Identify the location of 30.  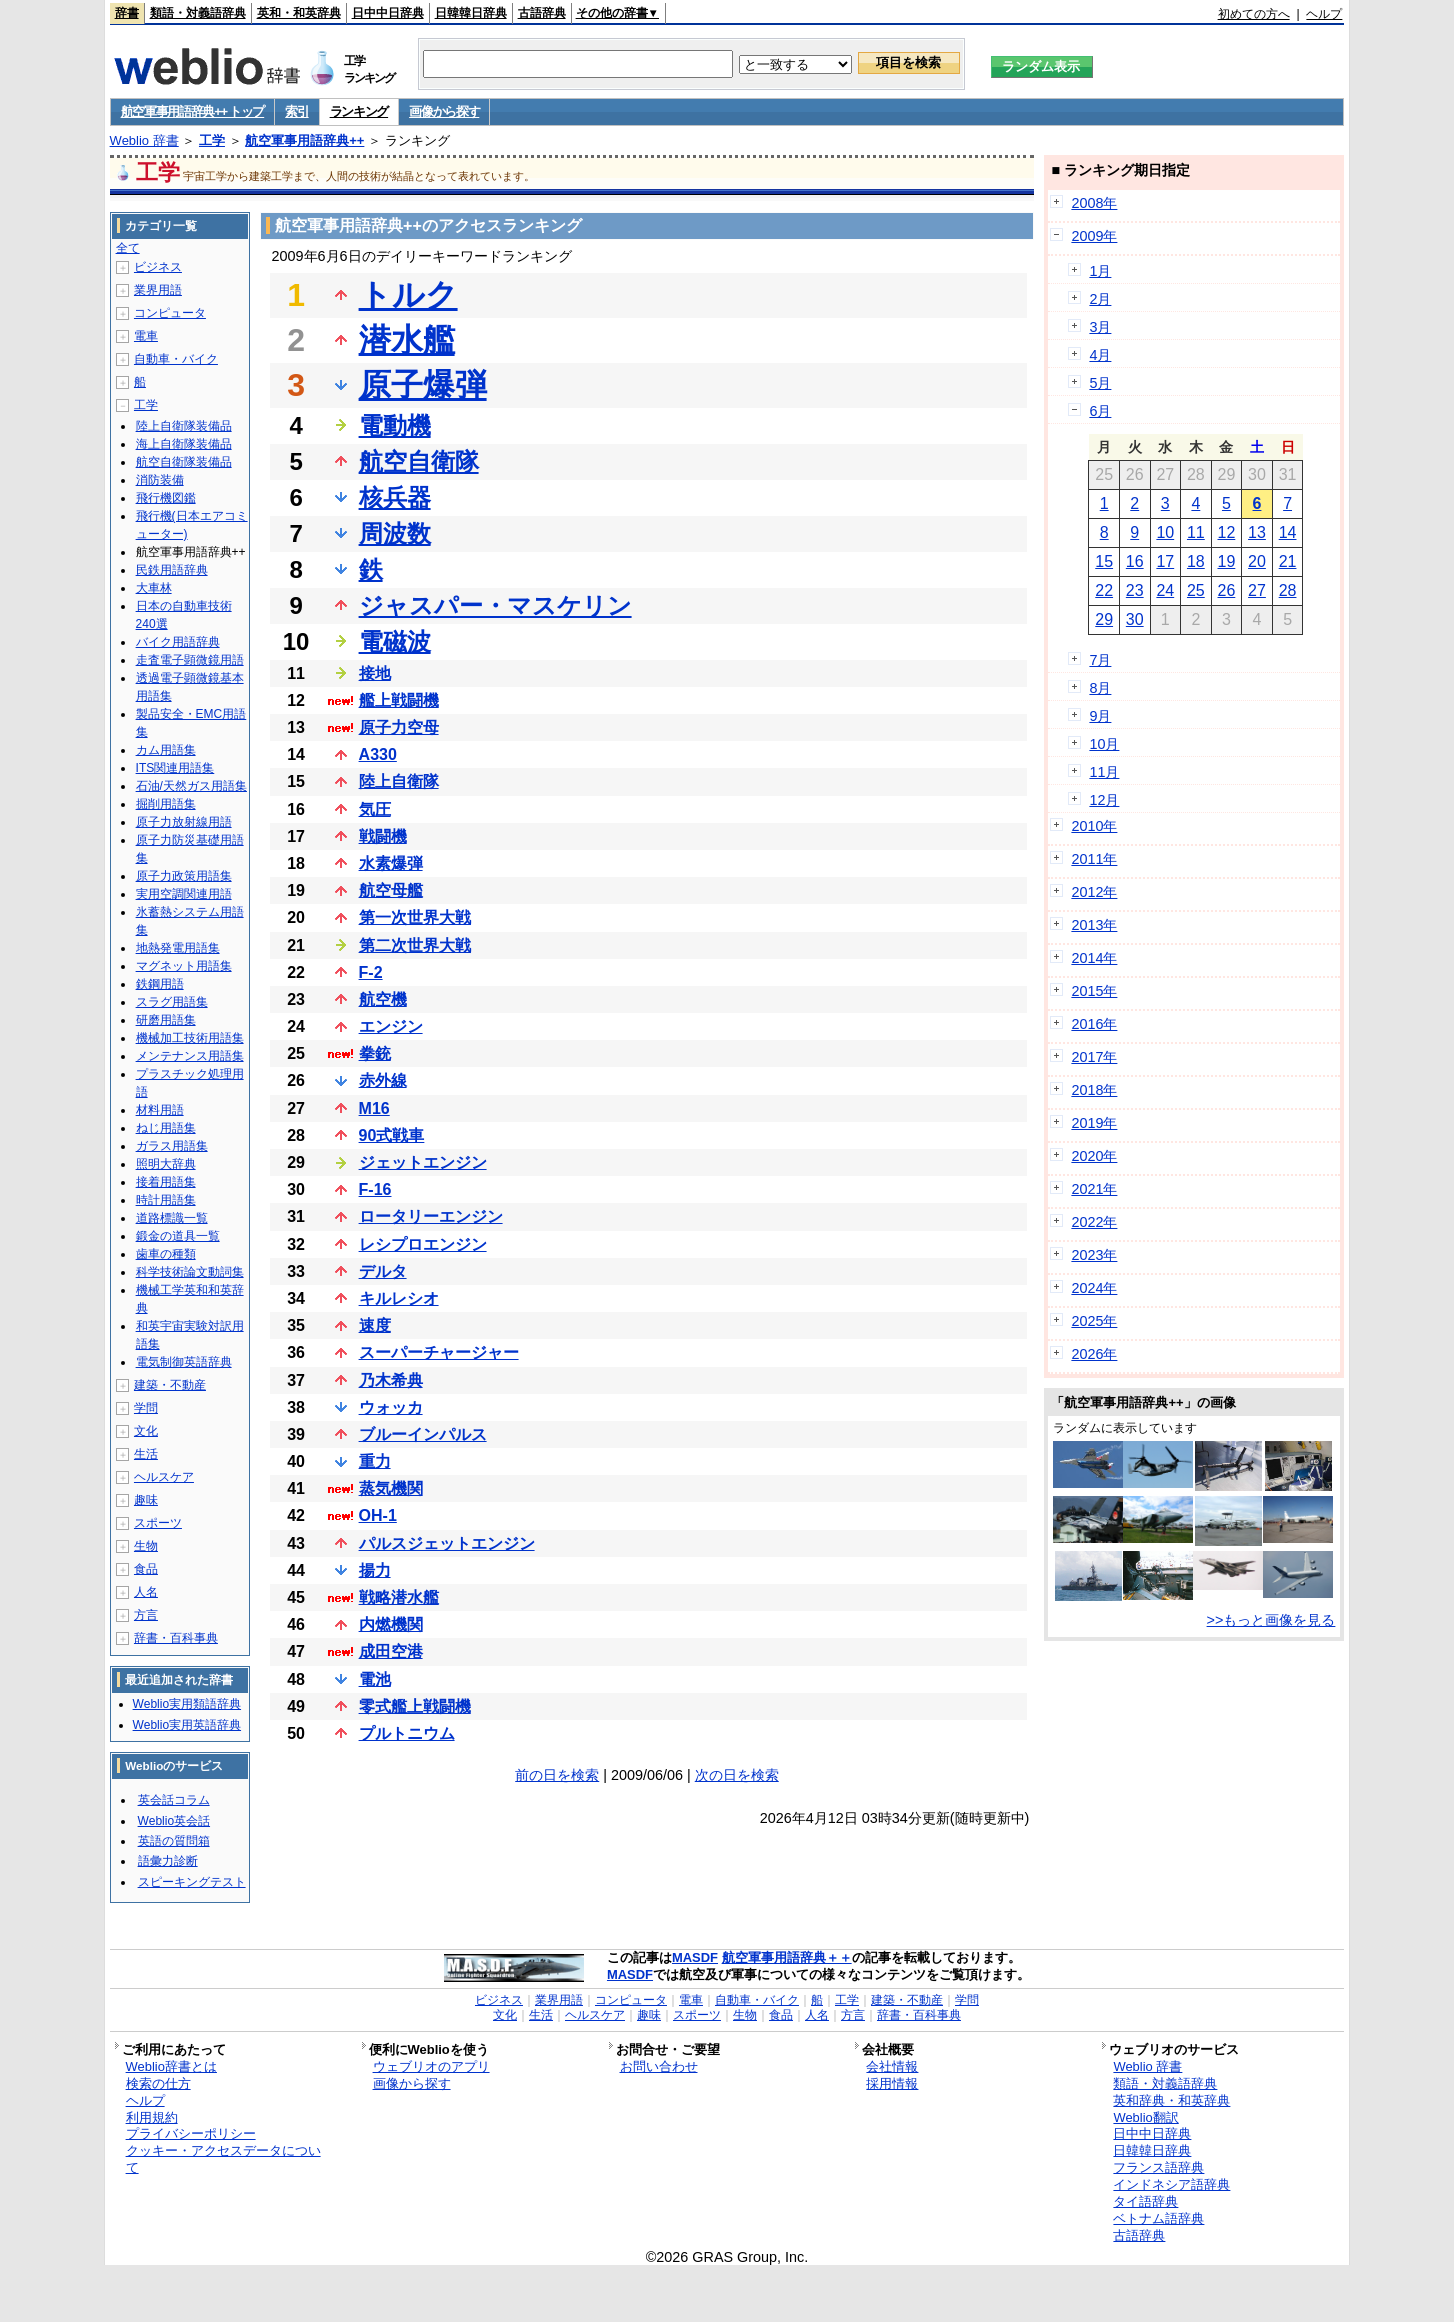
(1135, 619).